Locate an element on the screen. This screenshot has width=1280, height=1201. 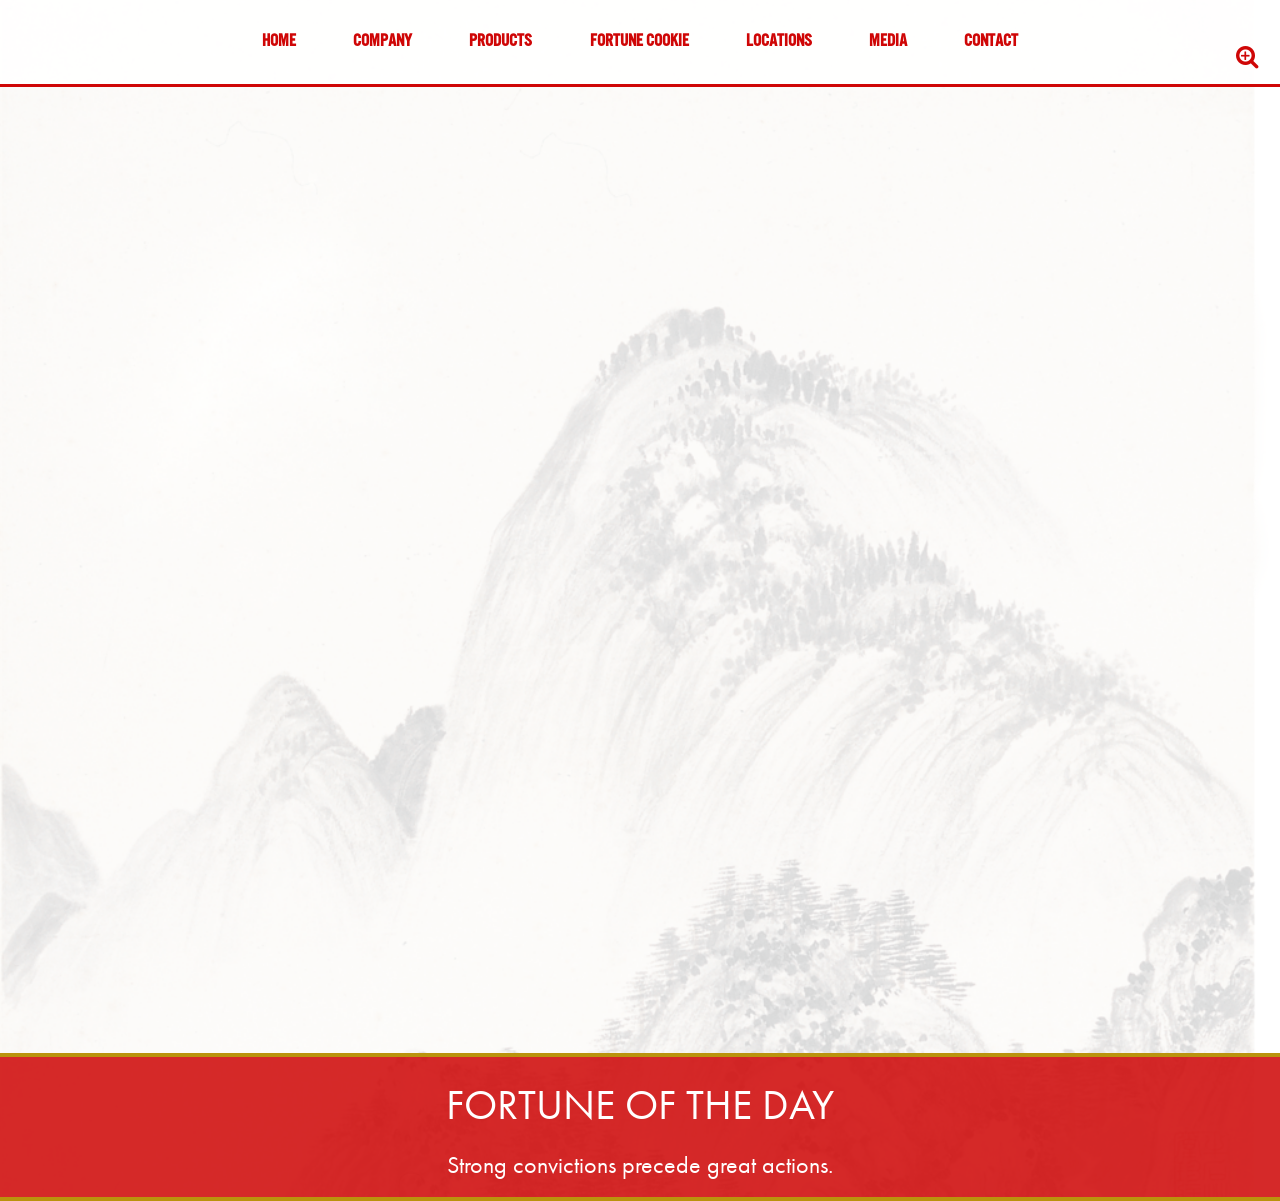
Media is located at coordinates (888, 42).